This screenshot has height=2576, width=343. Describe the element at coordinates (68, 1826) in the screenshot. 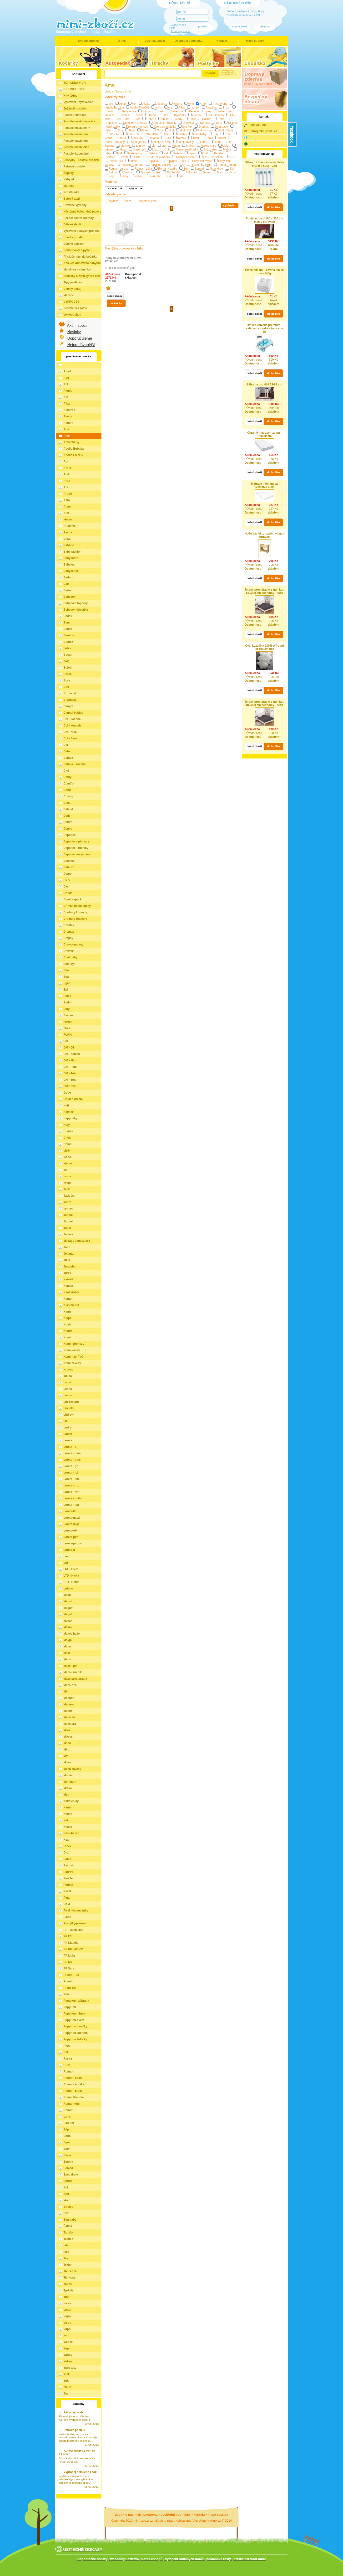

I see `Nikola` at that location.